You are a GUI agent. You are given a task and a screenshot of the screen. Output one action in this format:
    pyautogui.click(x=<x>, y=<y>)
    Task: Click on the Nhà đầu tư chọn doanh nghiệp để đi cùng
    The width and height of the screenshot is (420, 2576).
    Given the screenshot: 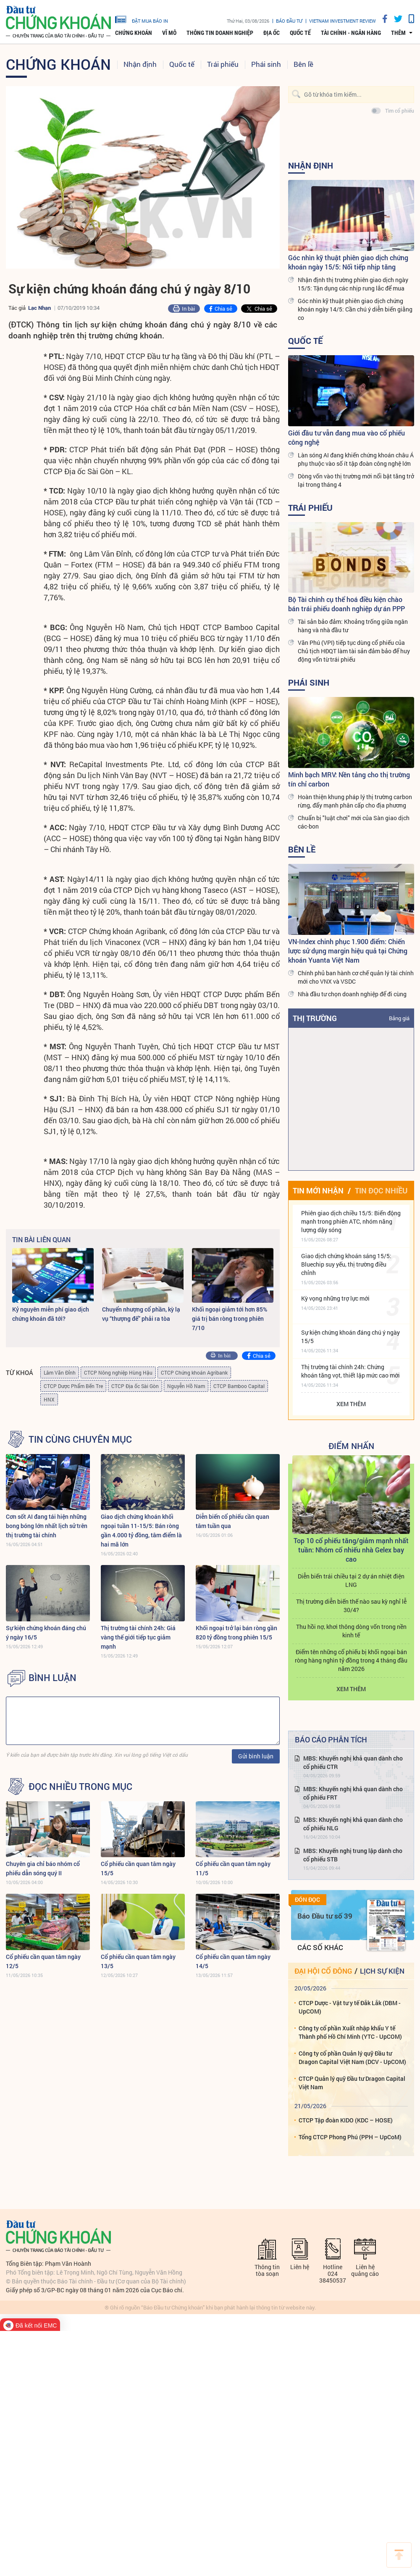 What is the action you would take?
    pyautogui.click(x=352, y=994)
    